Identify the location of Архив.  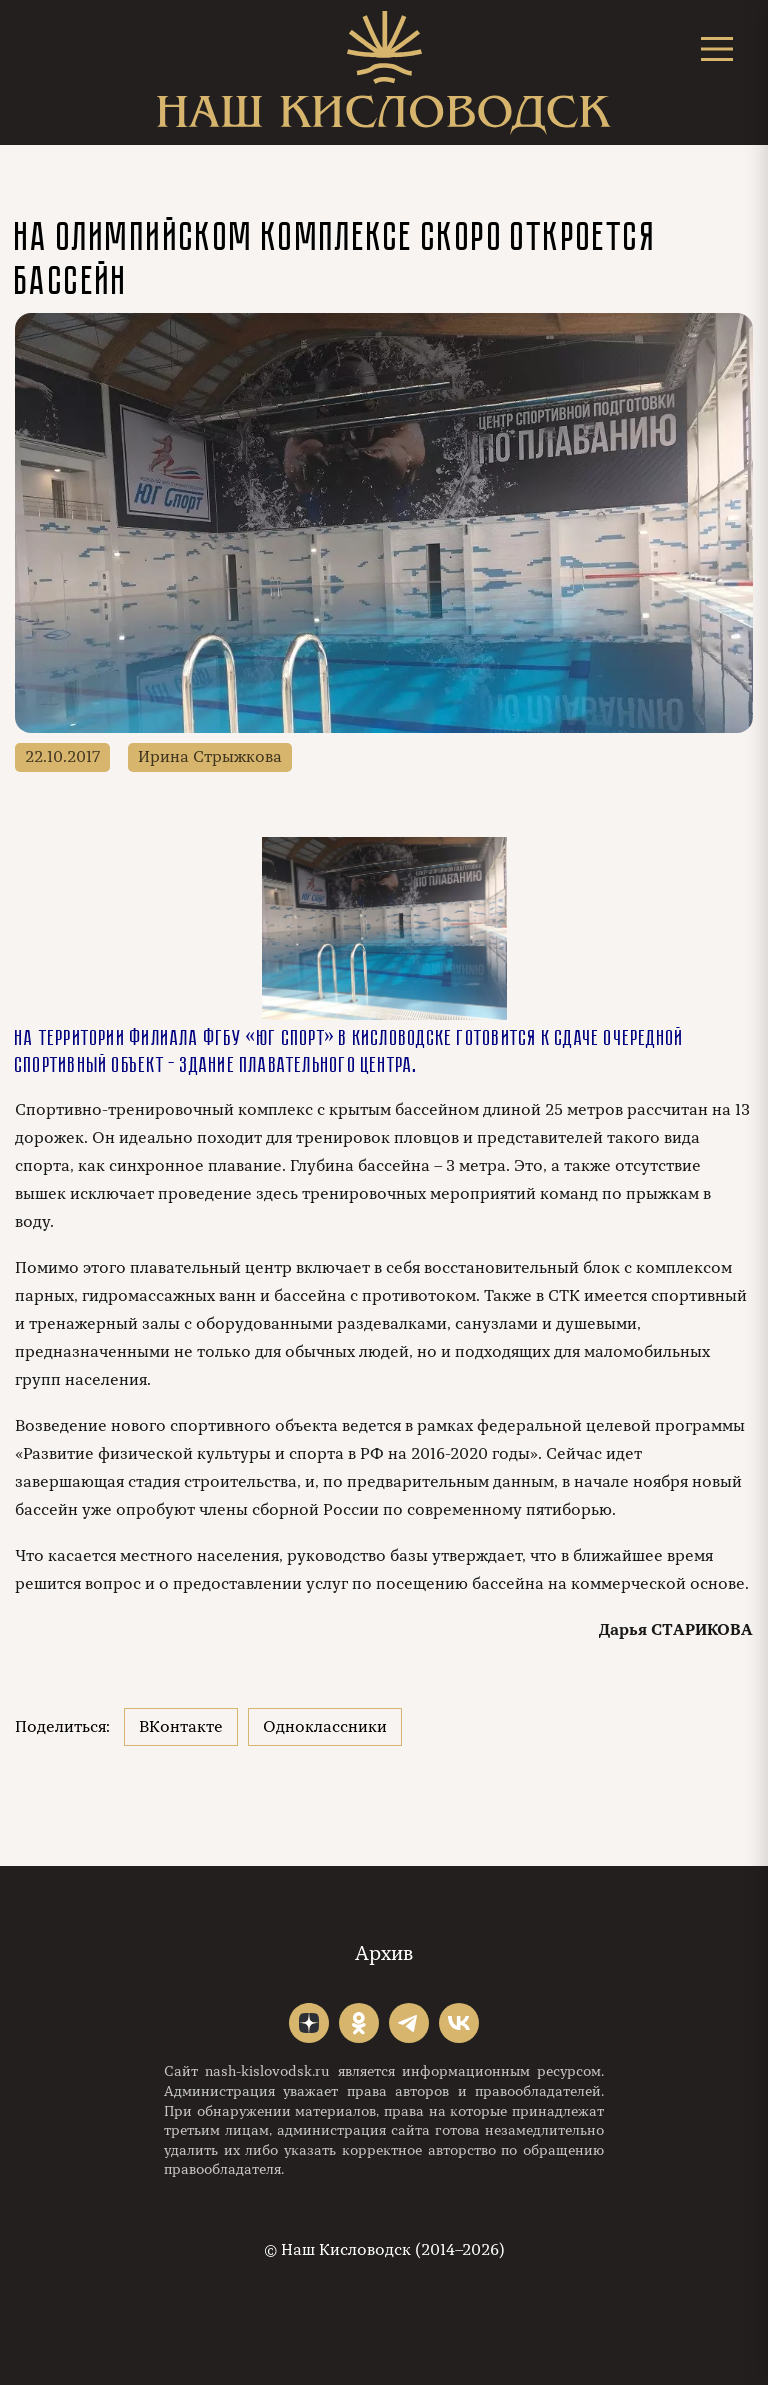
(384, 1953).